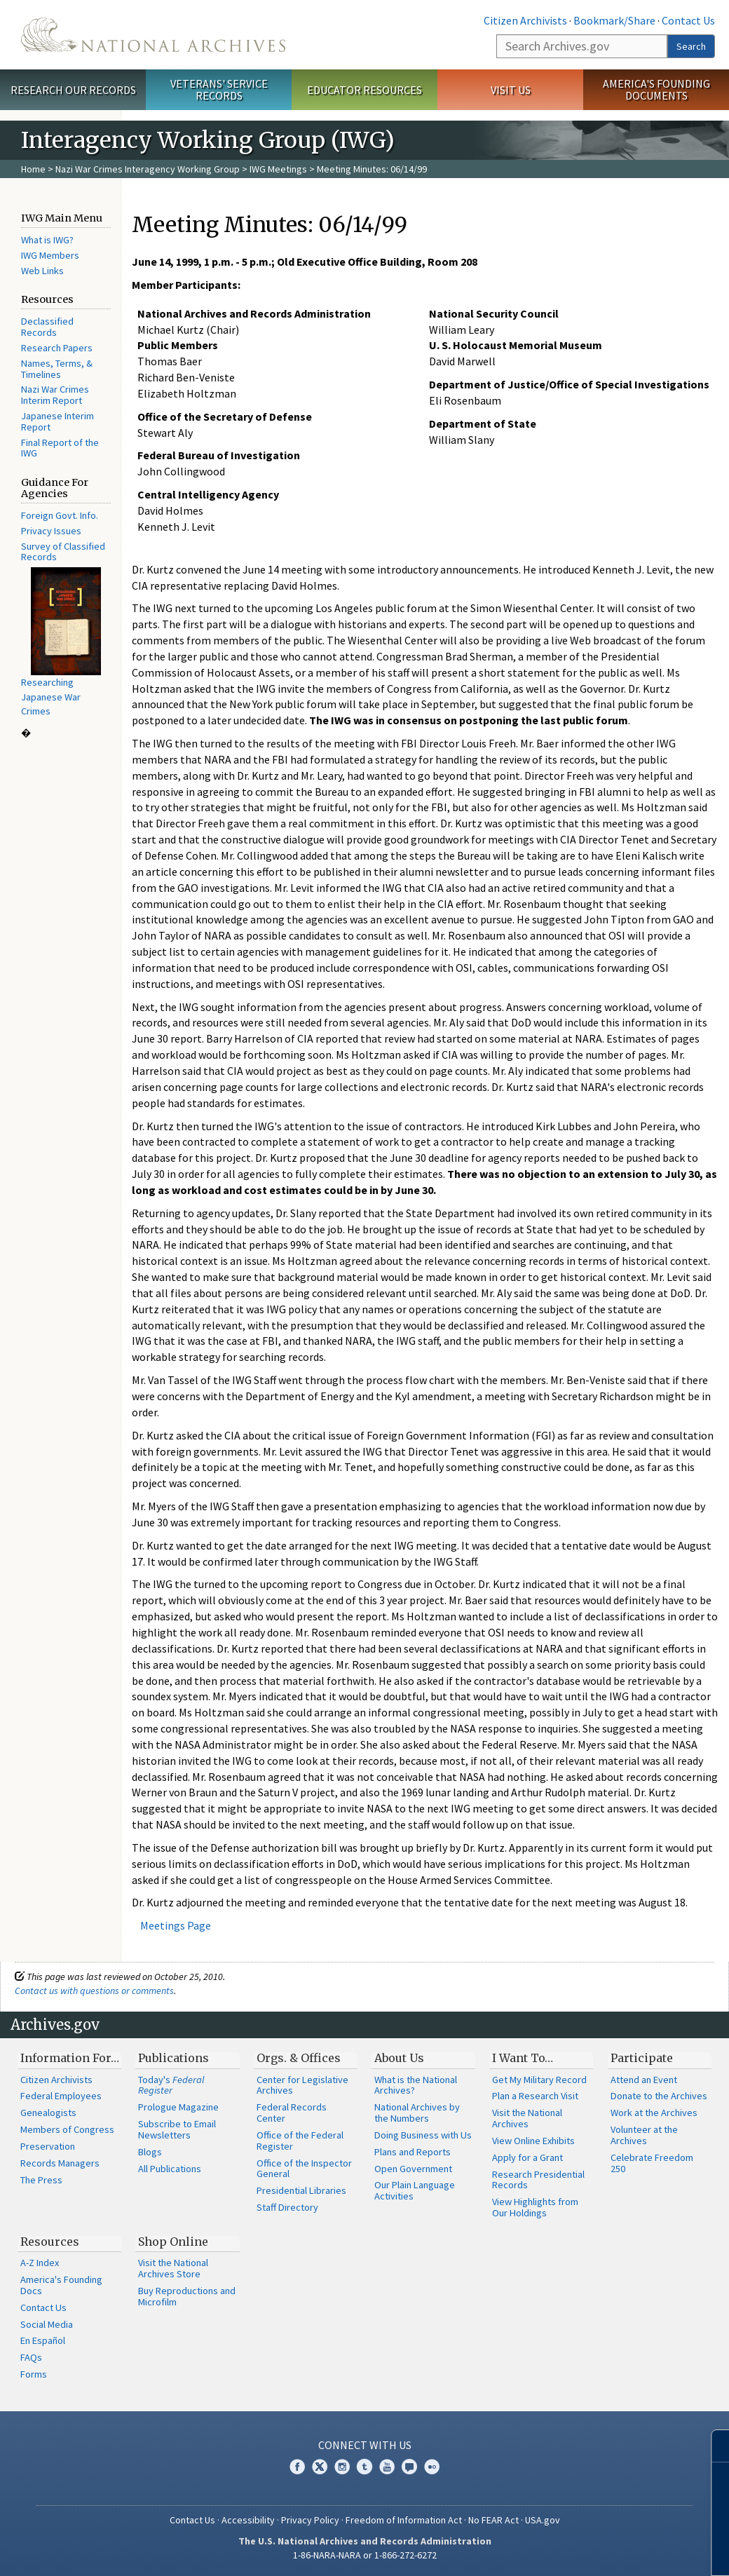  Describe the element at coordinates (42, 2340) in the screenshot. I see `En Español` at that location.